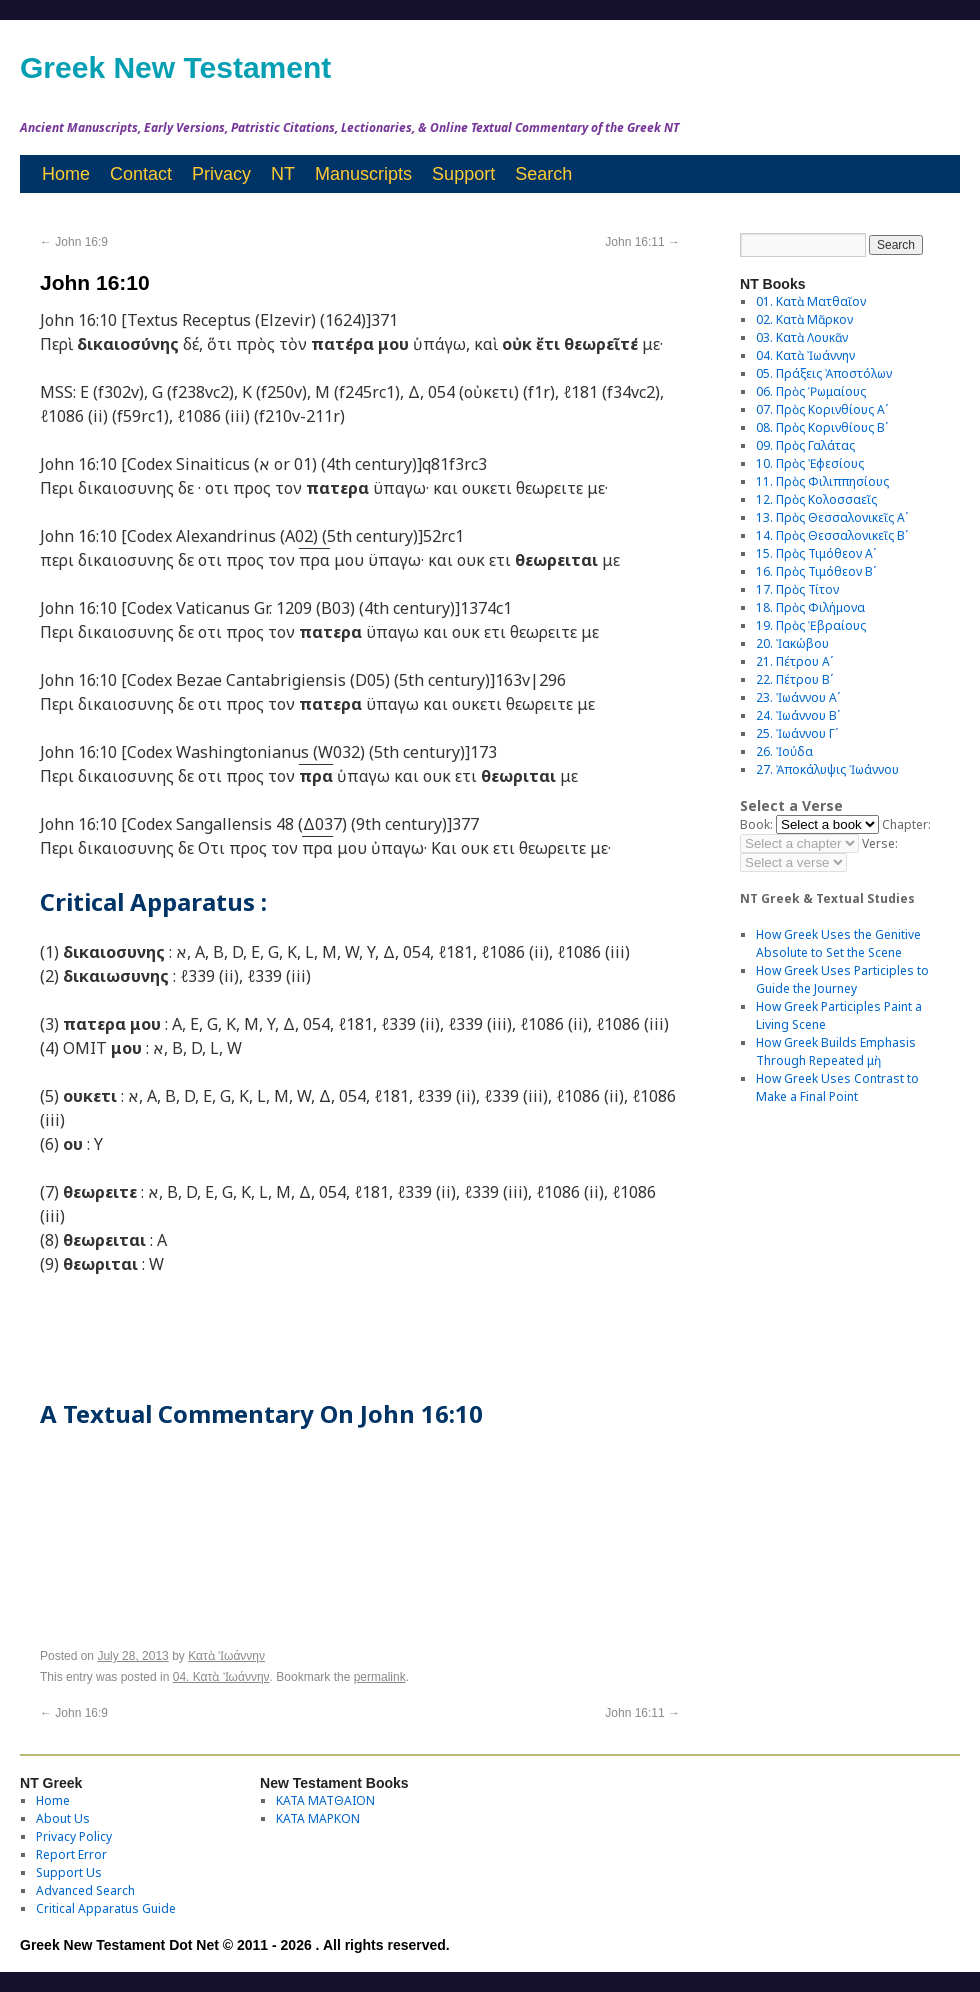 The image size is (980, 1992). What do you see at coordinates (810, 607) in the screenshot?
I see `18. Πρὸς Φιλήμονα` at bounding box center [810, 607].